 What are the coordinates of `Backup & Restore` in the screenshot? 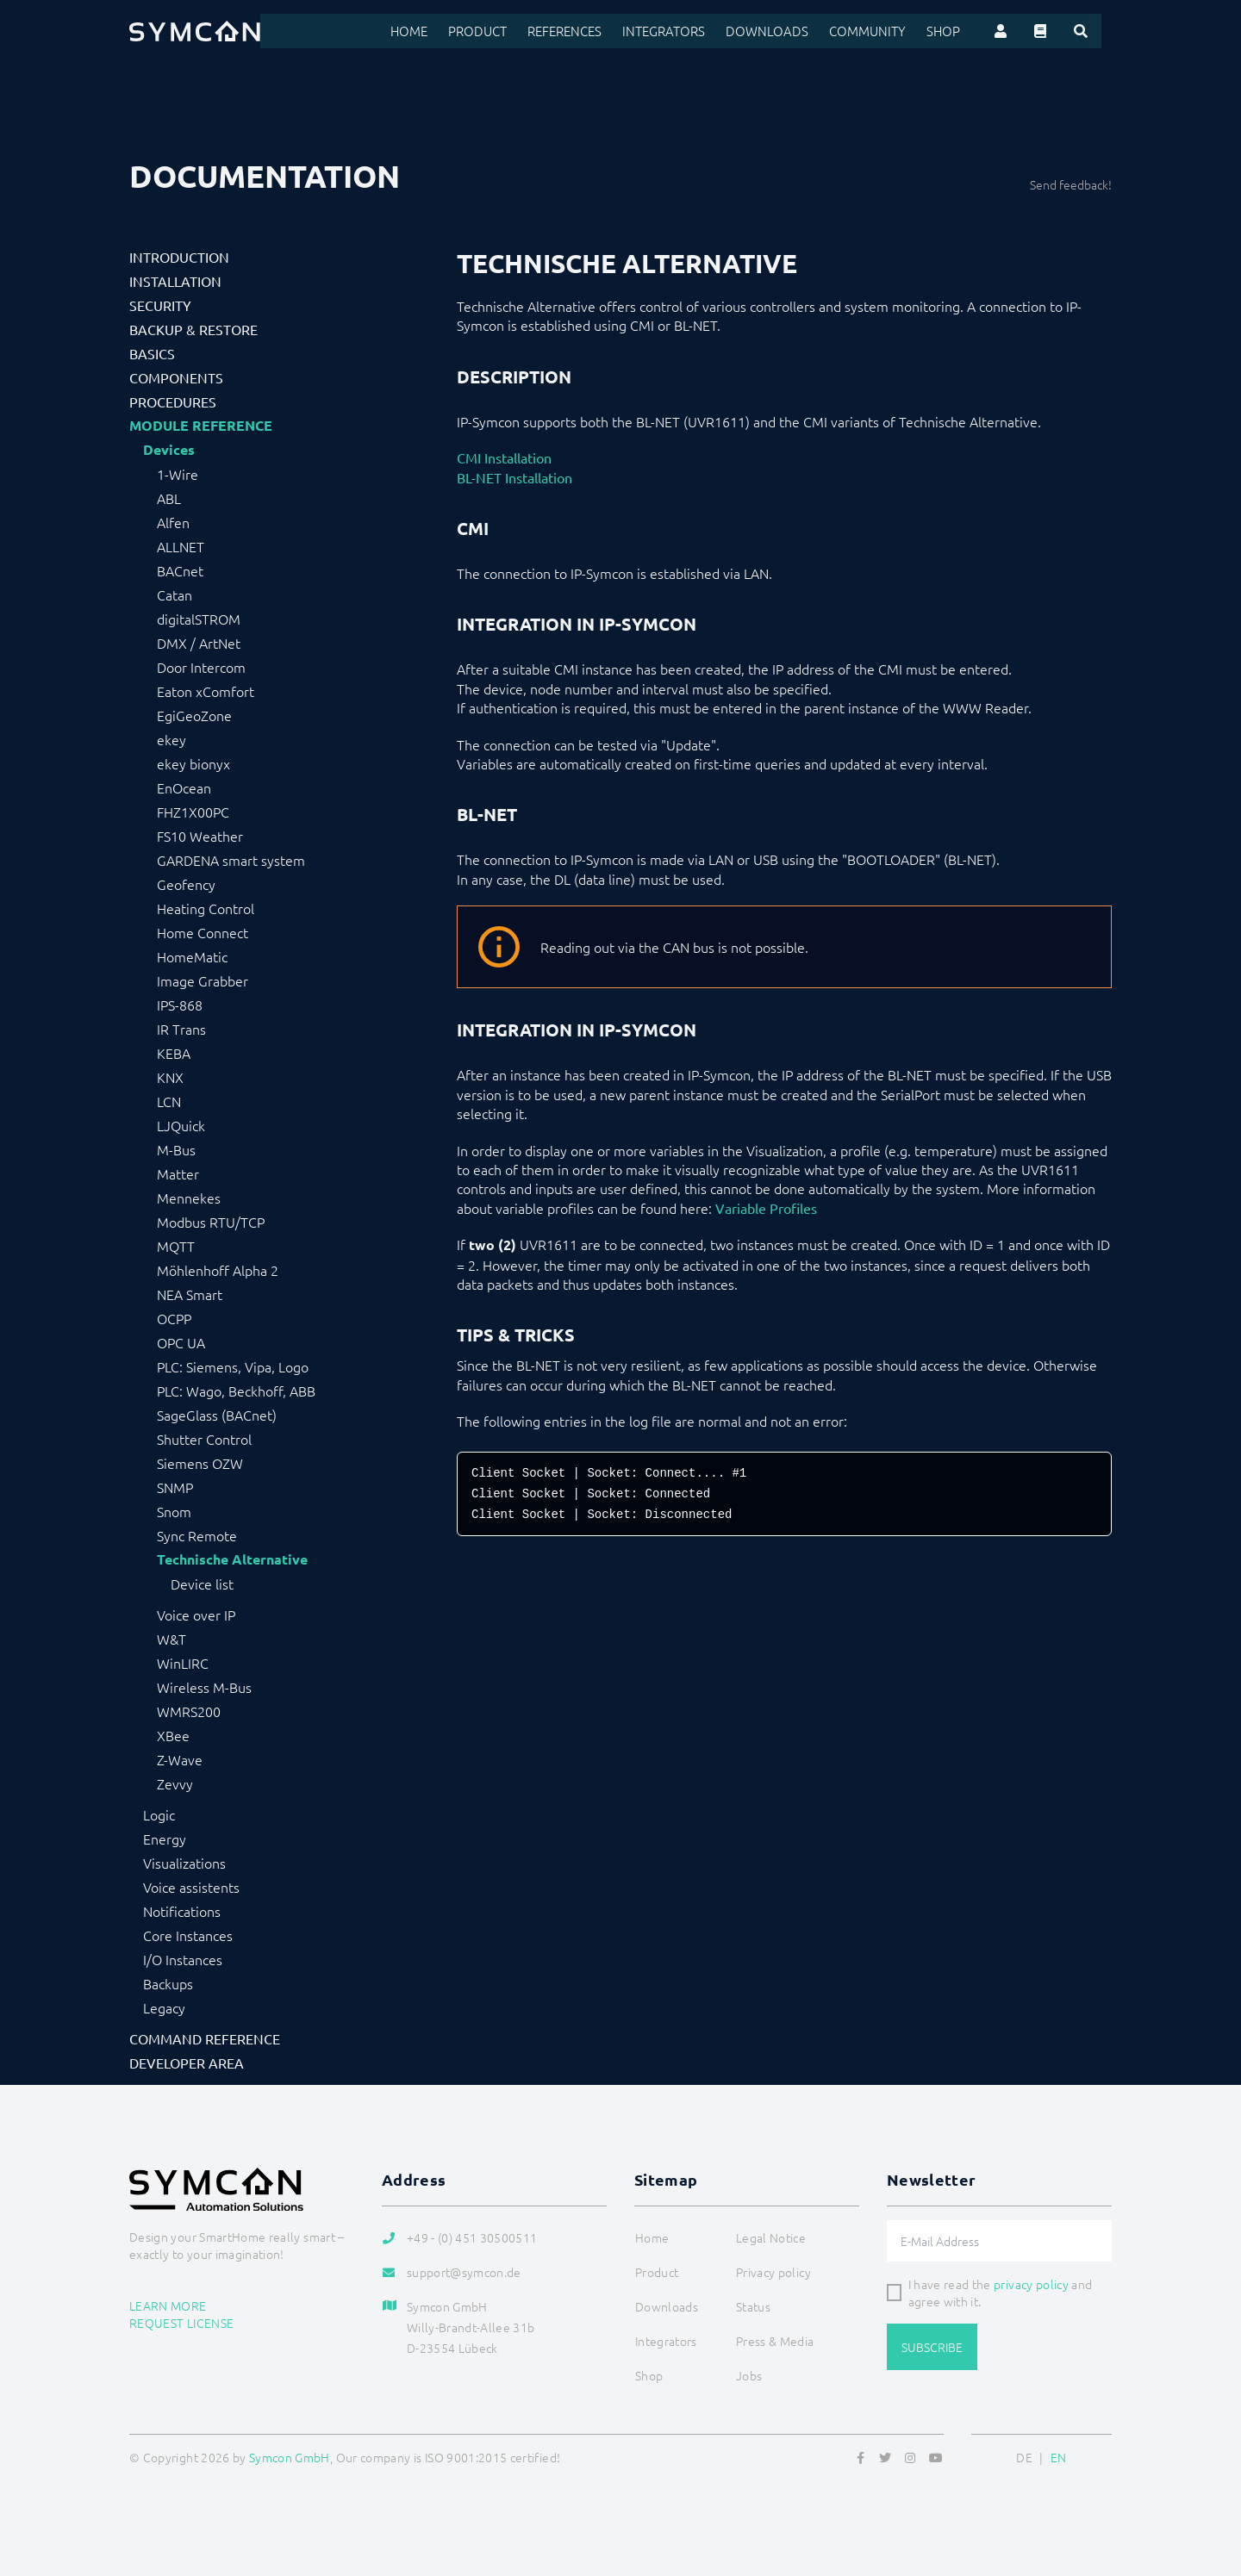 It's located at (193, 329).